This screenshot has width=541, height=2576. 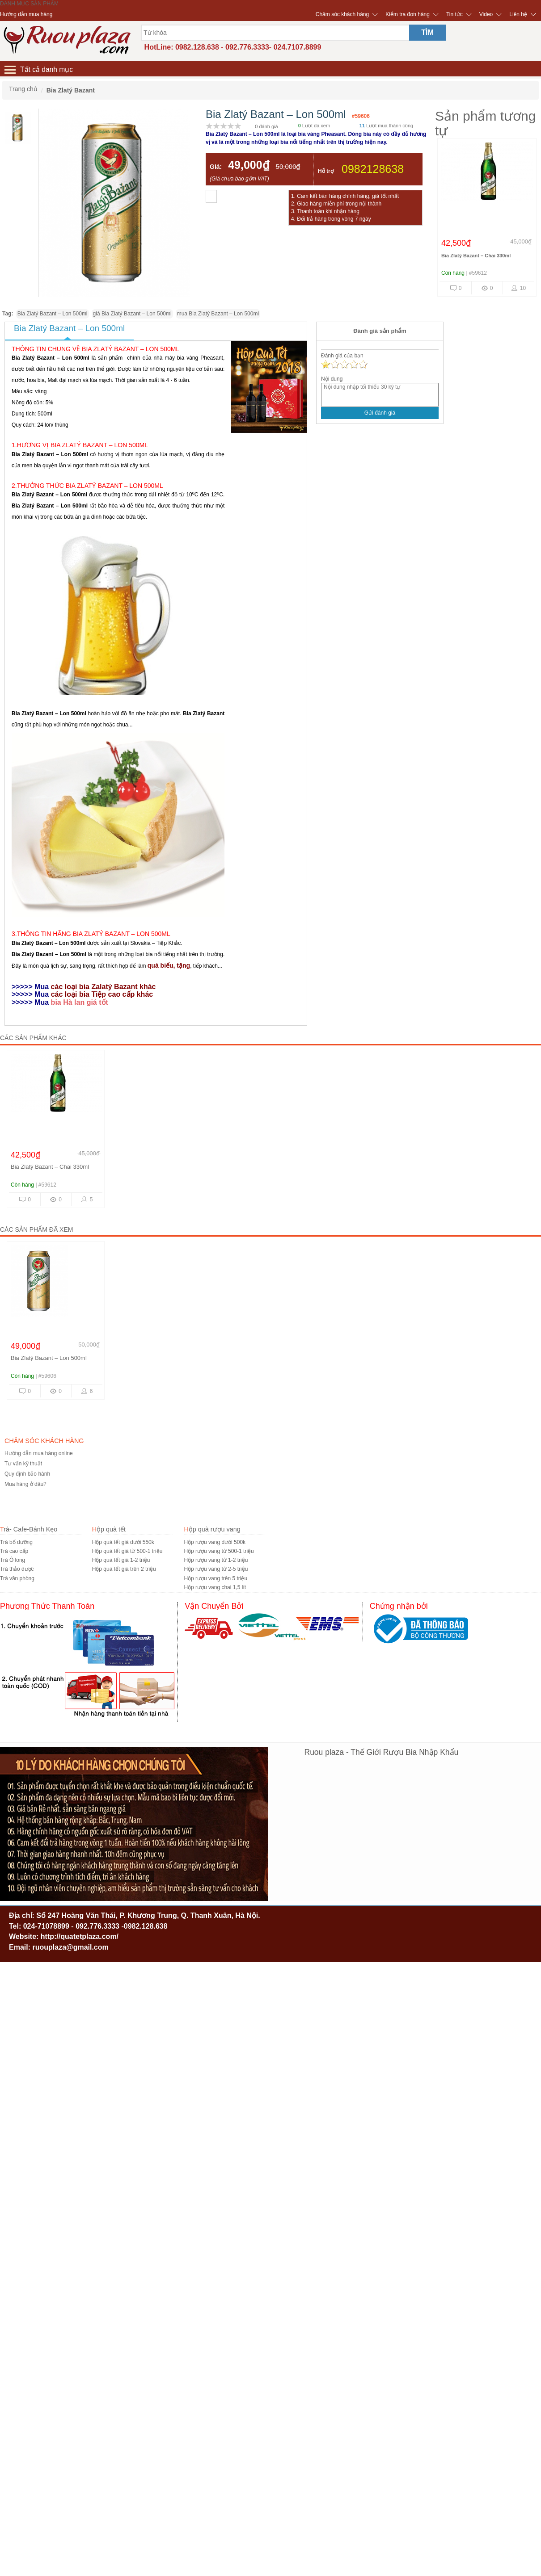 What do you see at coordinates (127, 1551) in the screenshot?
I see `Hộp quà tết giá từ 500-1 triệu` at bounding box center [127, 1551].